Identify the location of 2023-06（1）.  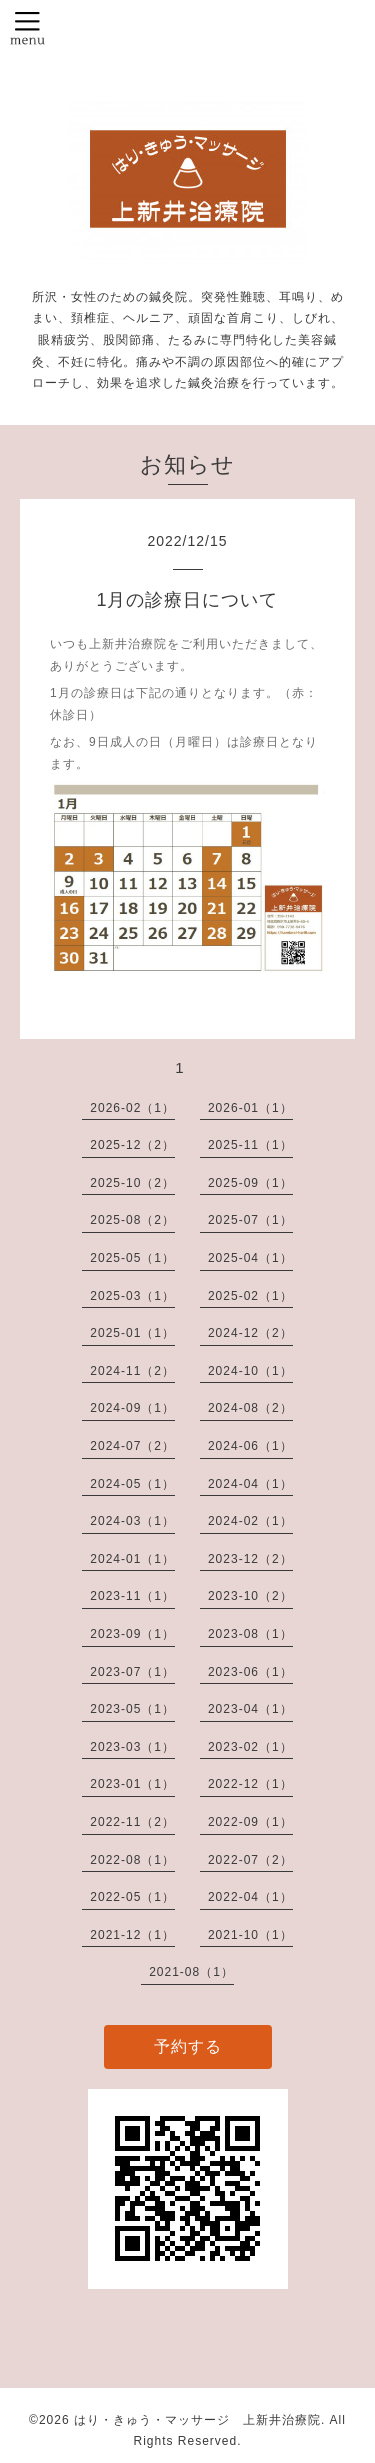
(250, 1672).